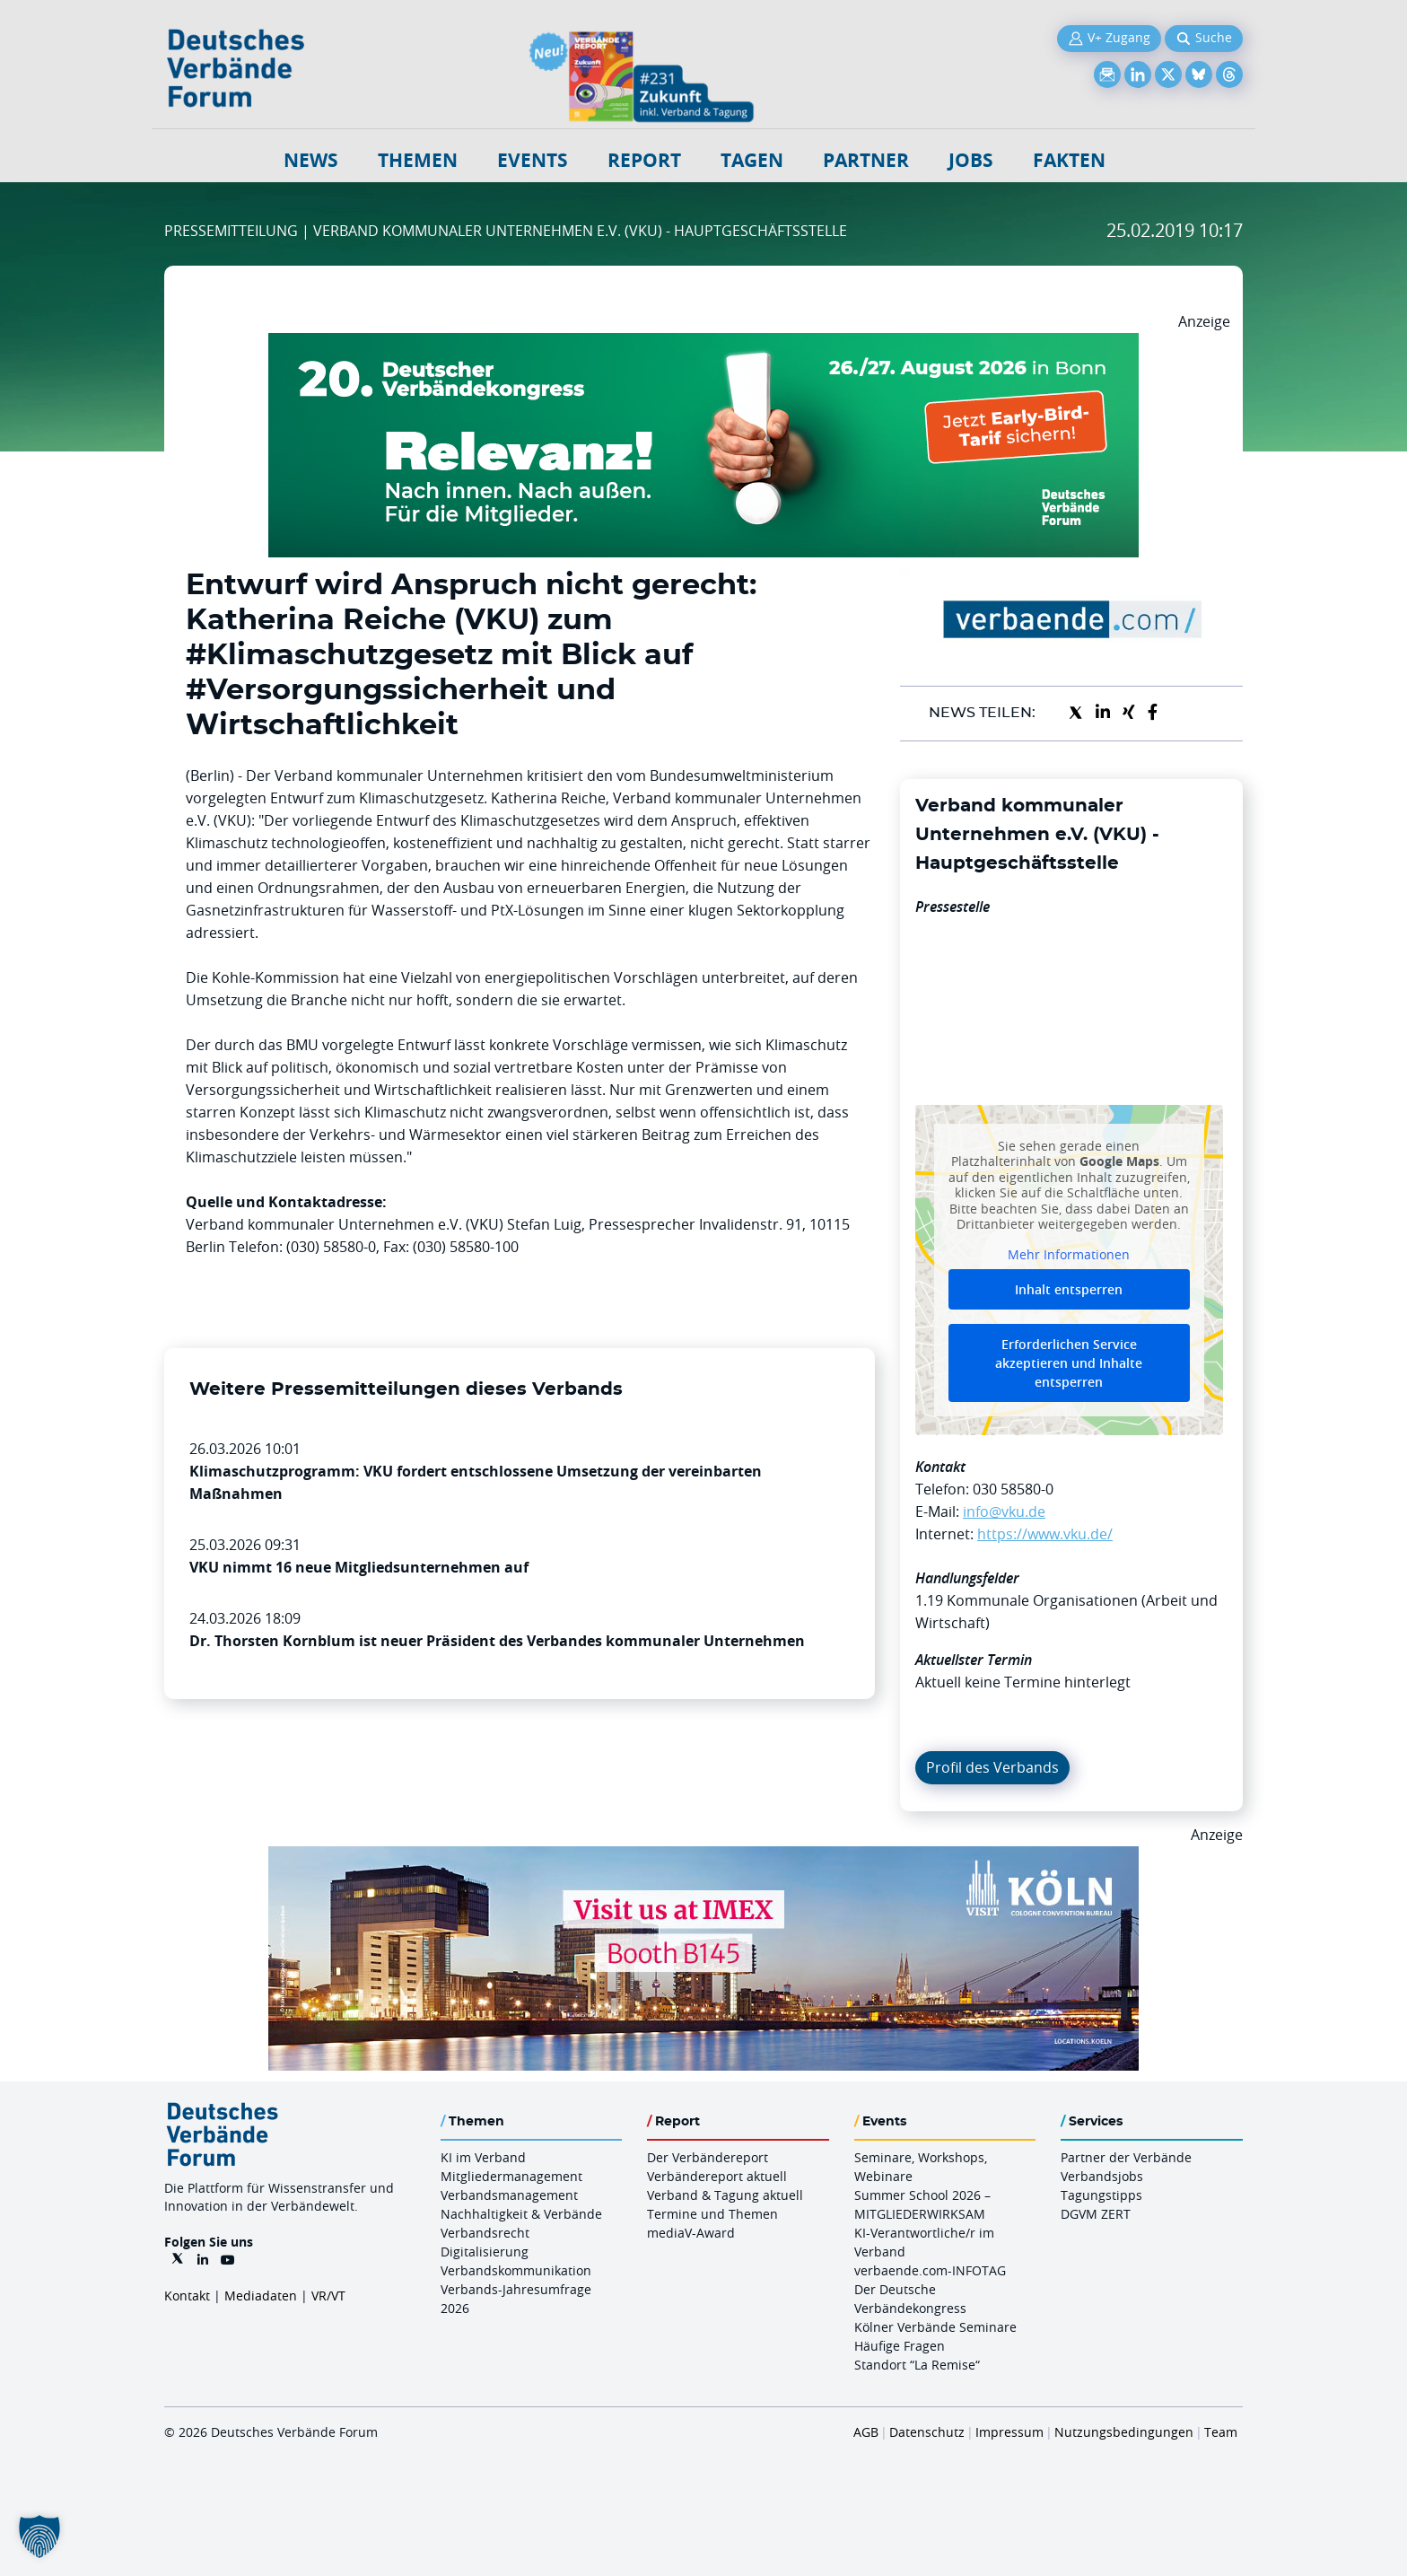 The width and height of the screenshot is (1407, 2576). Describe the element at coordinates (717, 2176) in the screenshot. I see `Verbändereport aktuell` at that location.